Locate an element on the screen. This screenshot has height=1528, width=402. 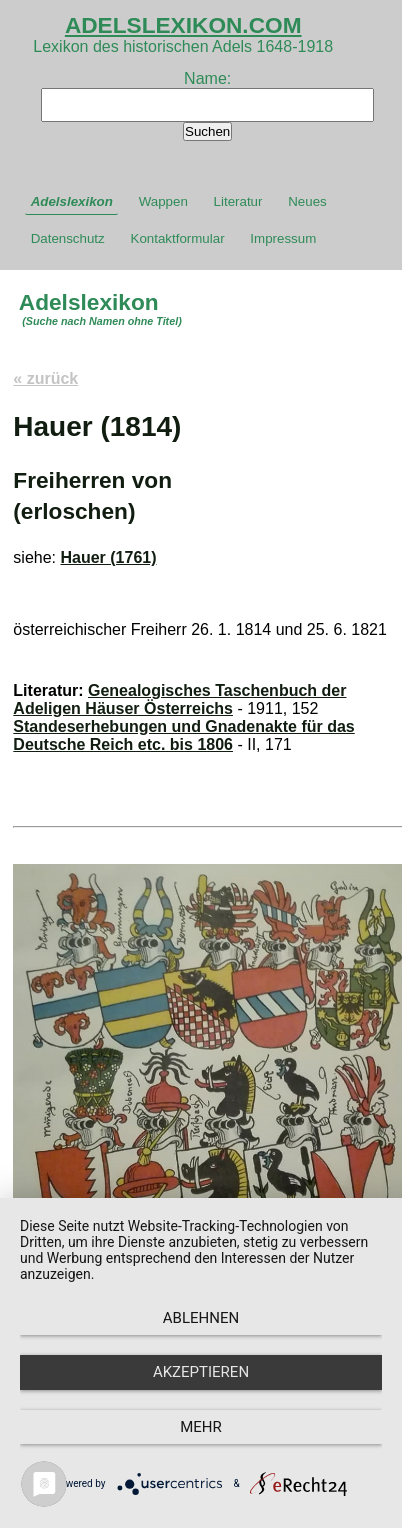
Neues is located at coordinates (307, 201).